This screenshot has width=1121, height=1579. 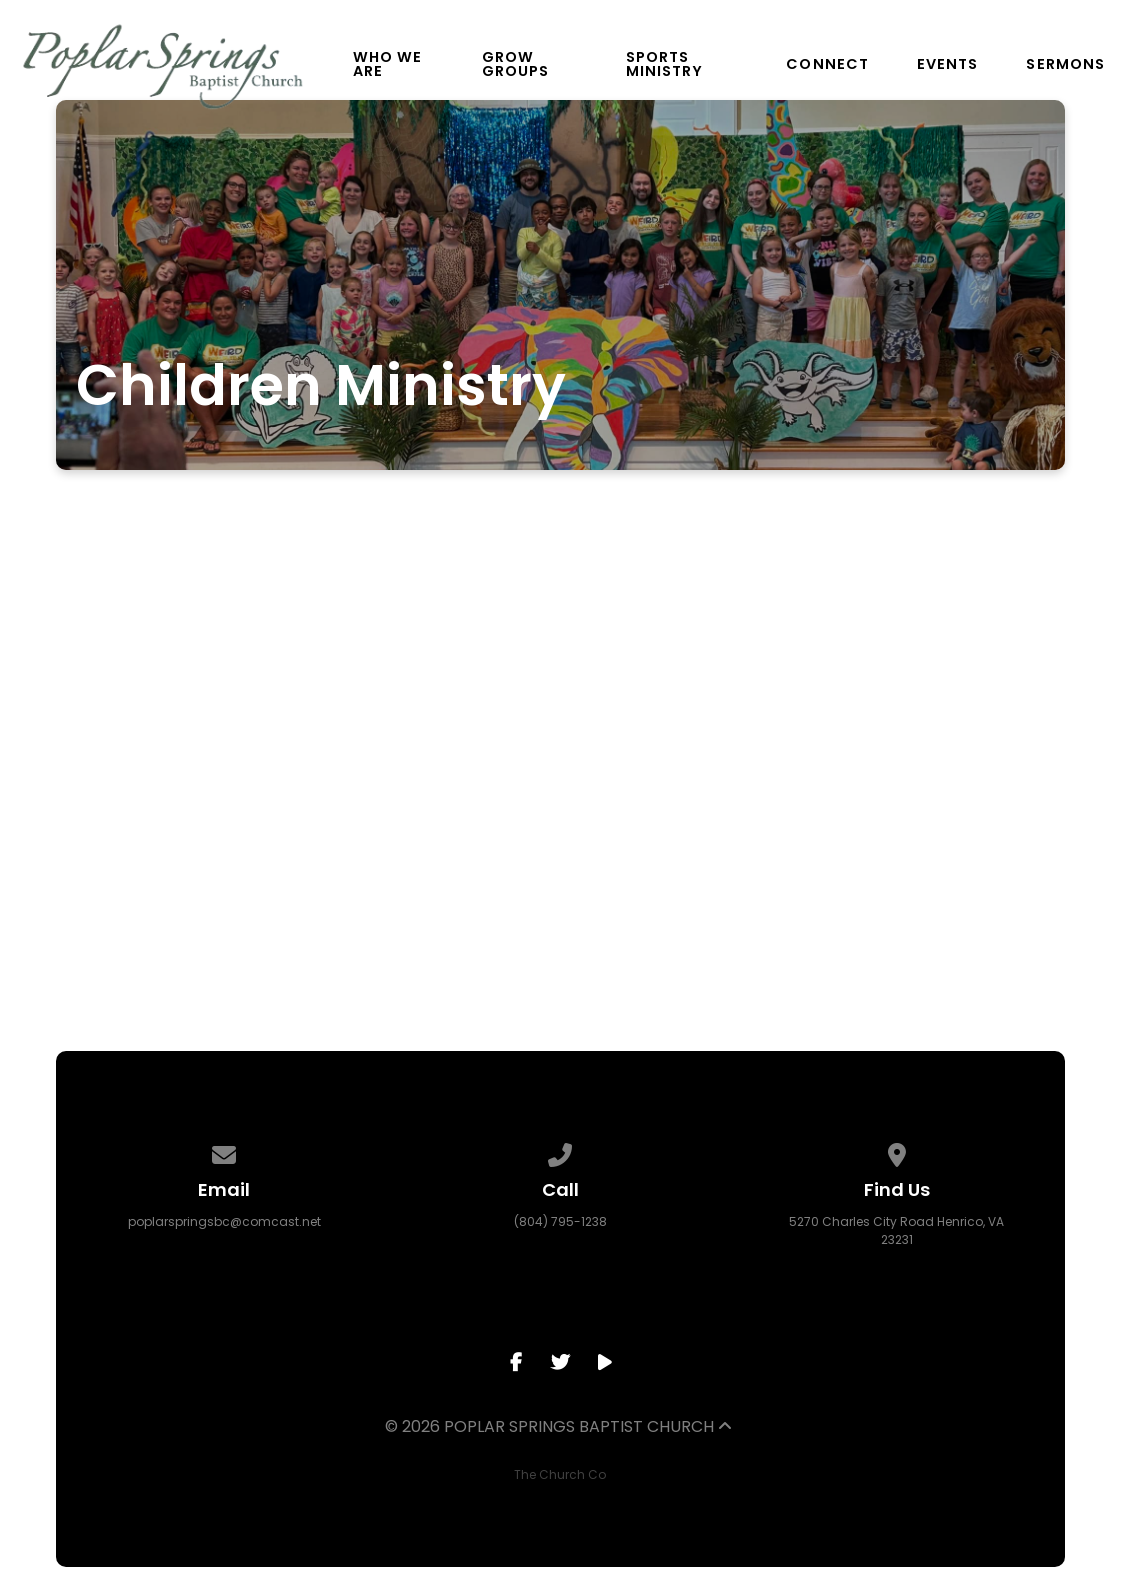 I want to click on [View map of our location], so click(x=897, y=1151).